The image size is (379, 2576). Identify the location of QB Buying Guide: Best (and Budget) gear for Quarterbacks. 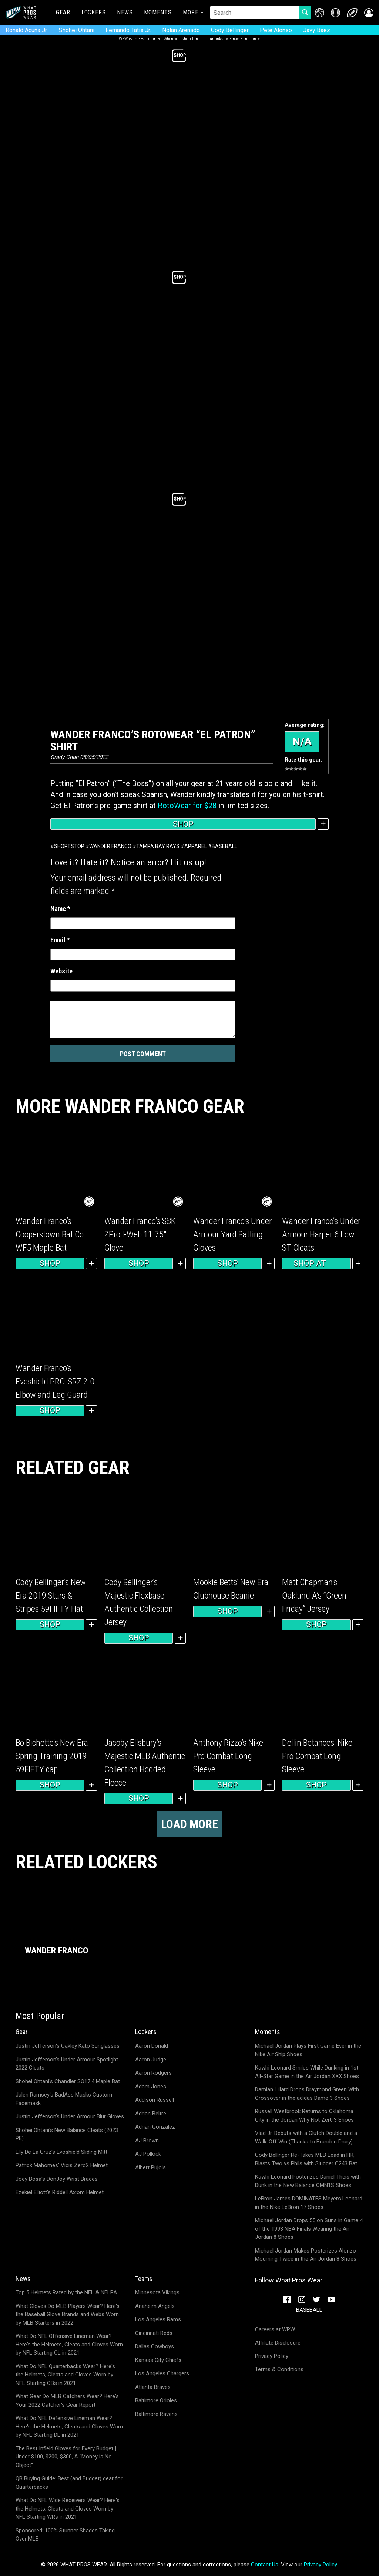
(69, 2482).